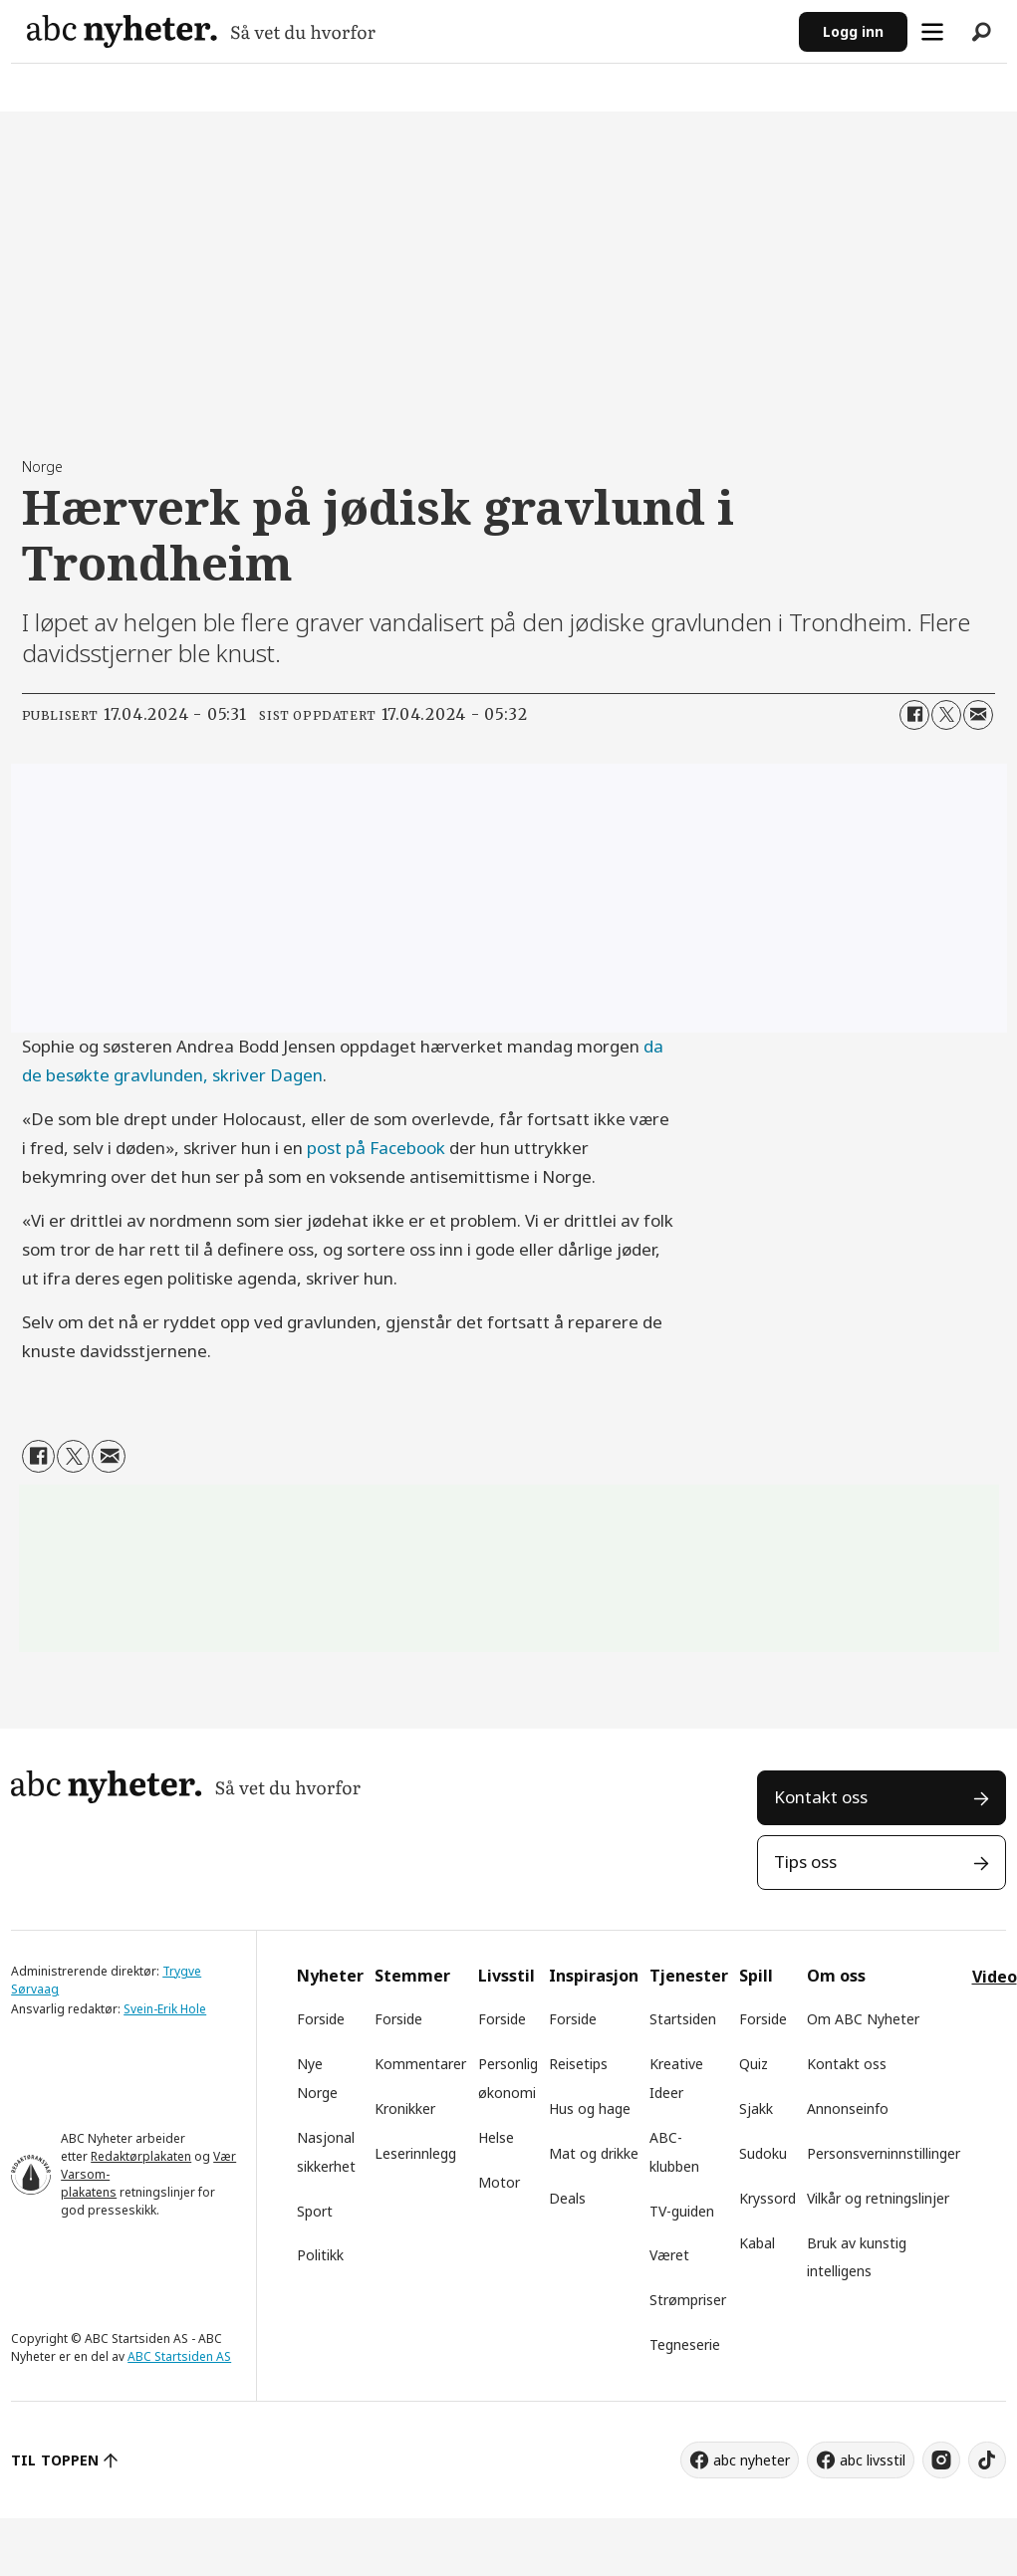 This screenshot has width=1017, height=2576. I want to click on Quiz, so click(753, 2063).